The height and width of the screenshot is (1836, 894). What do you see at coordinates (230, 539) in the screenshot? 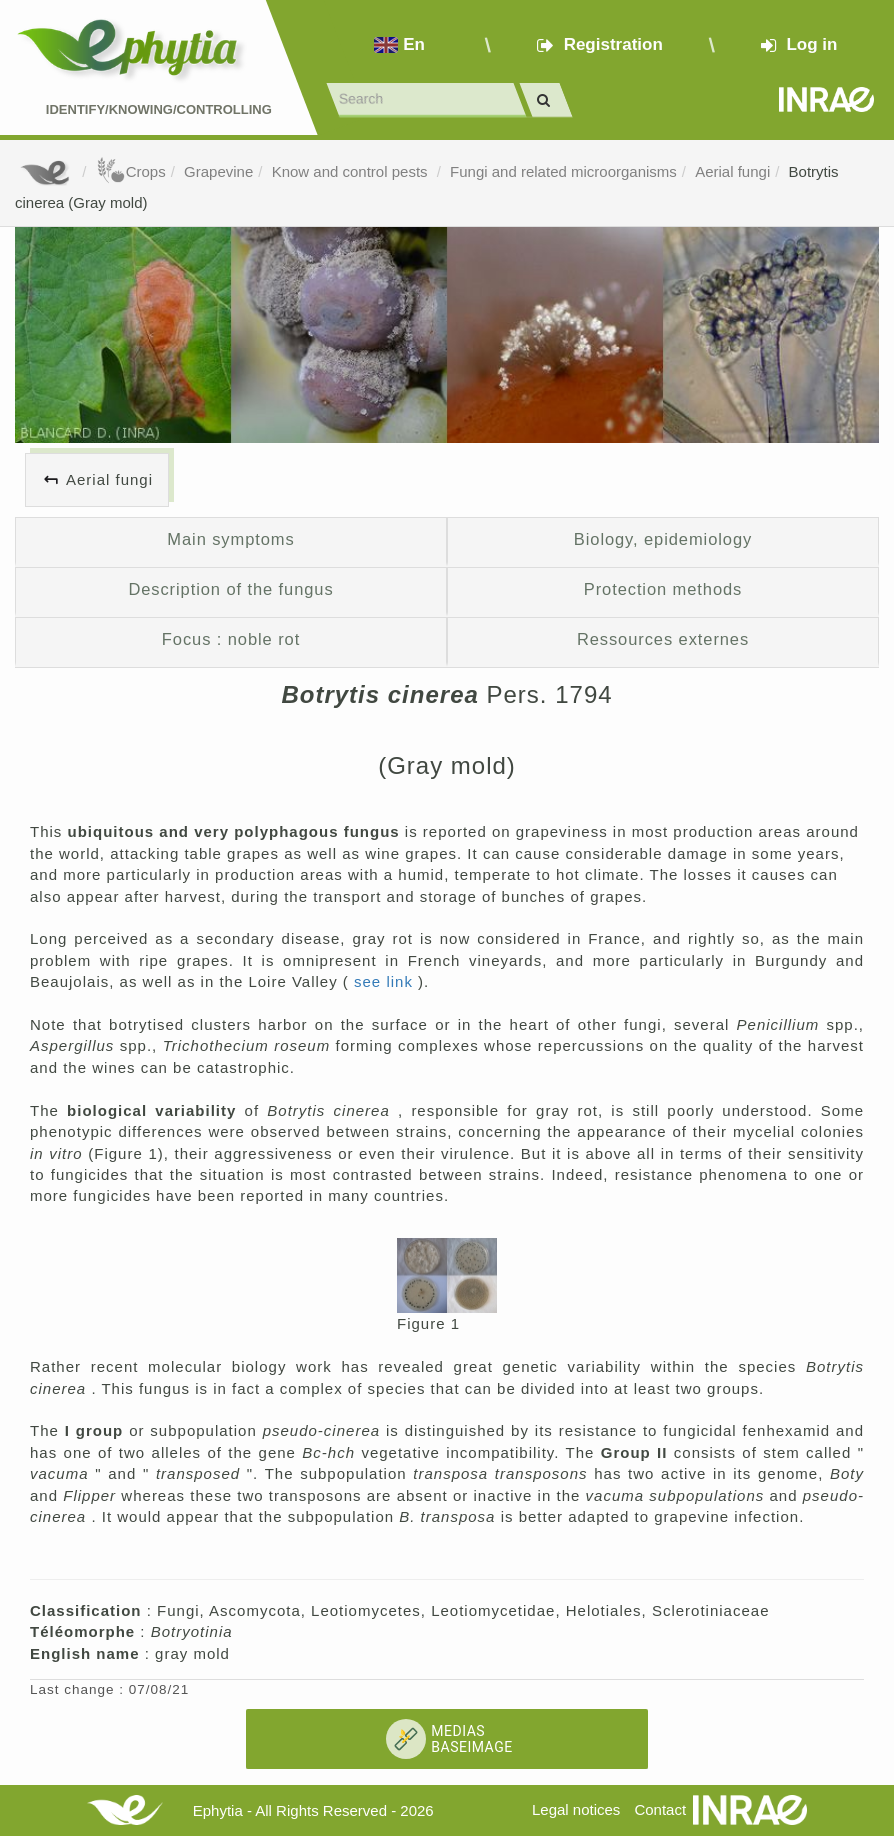
I see `Main symptoms` at bounding box center [230, 539].